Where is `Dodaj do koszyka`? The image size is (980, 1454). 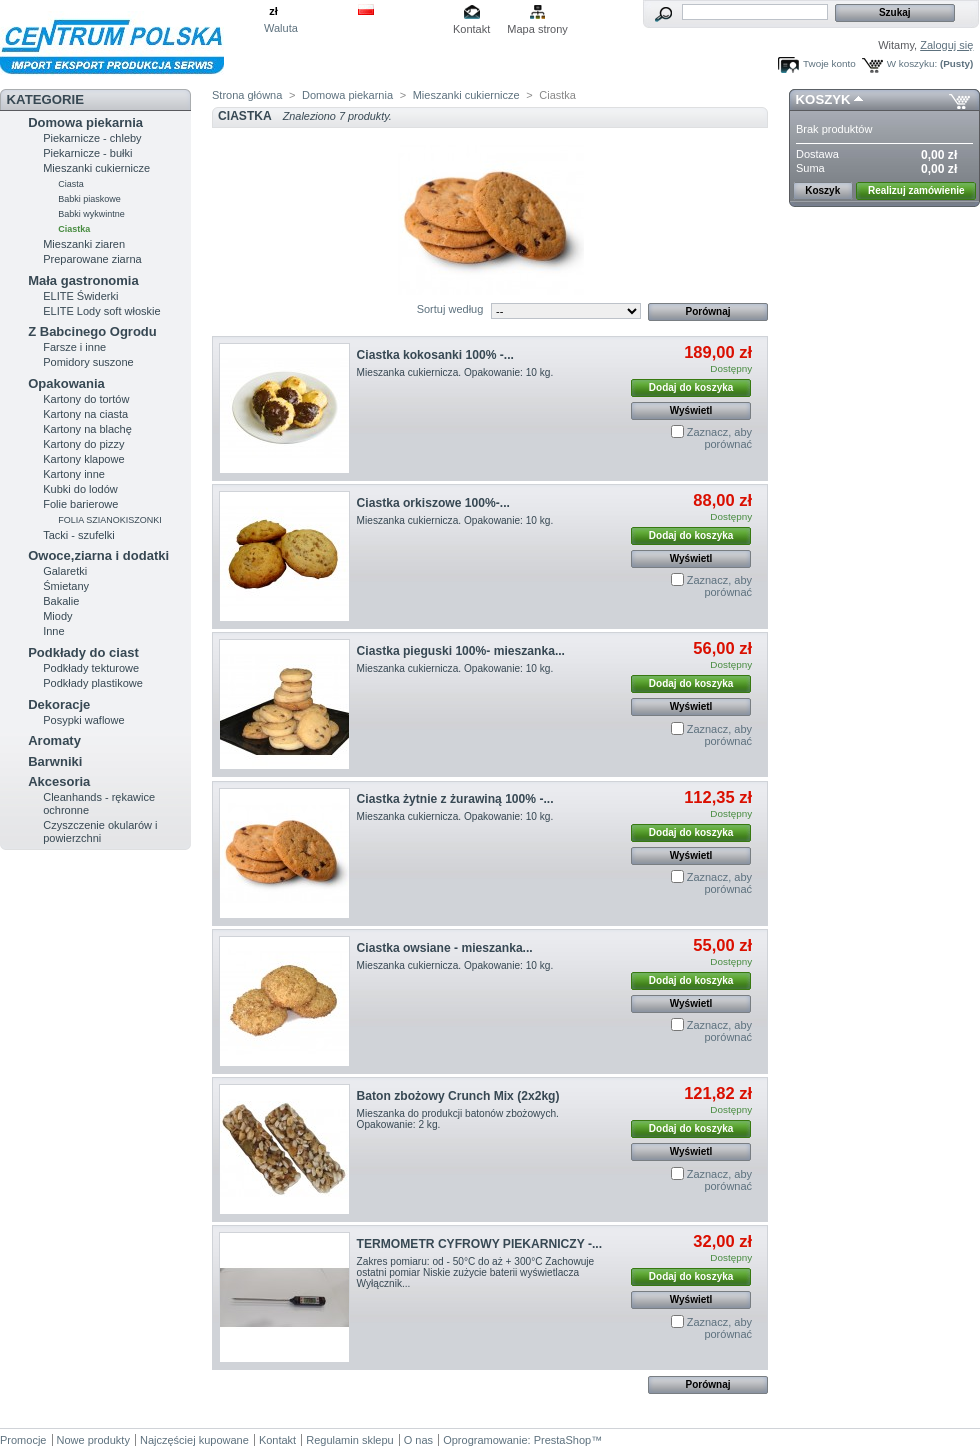 Dodaj do koszyka is located at coordinates (691, 387).